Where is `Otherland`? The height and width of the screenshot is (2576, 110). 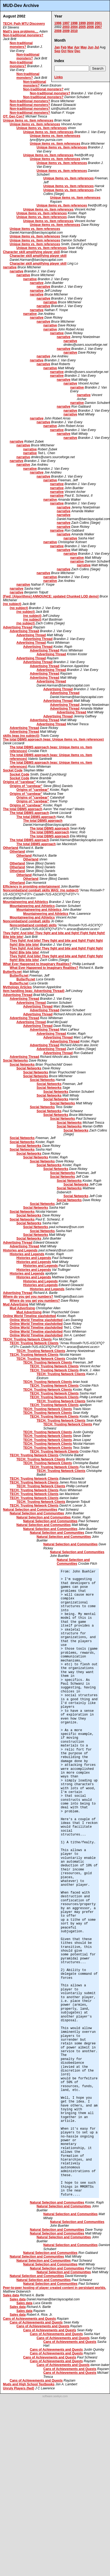
Otherland is located at coordinates (10, 848).